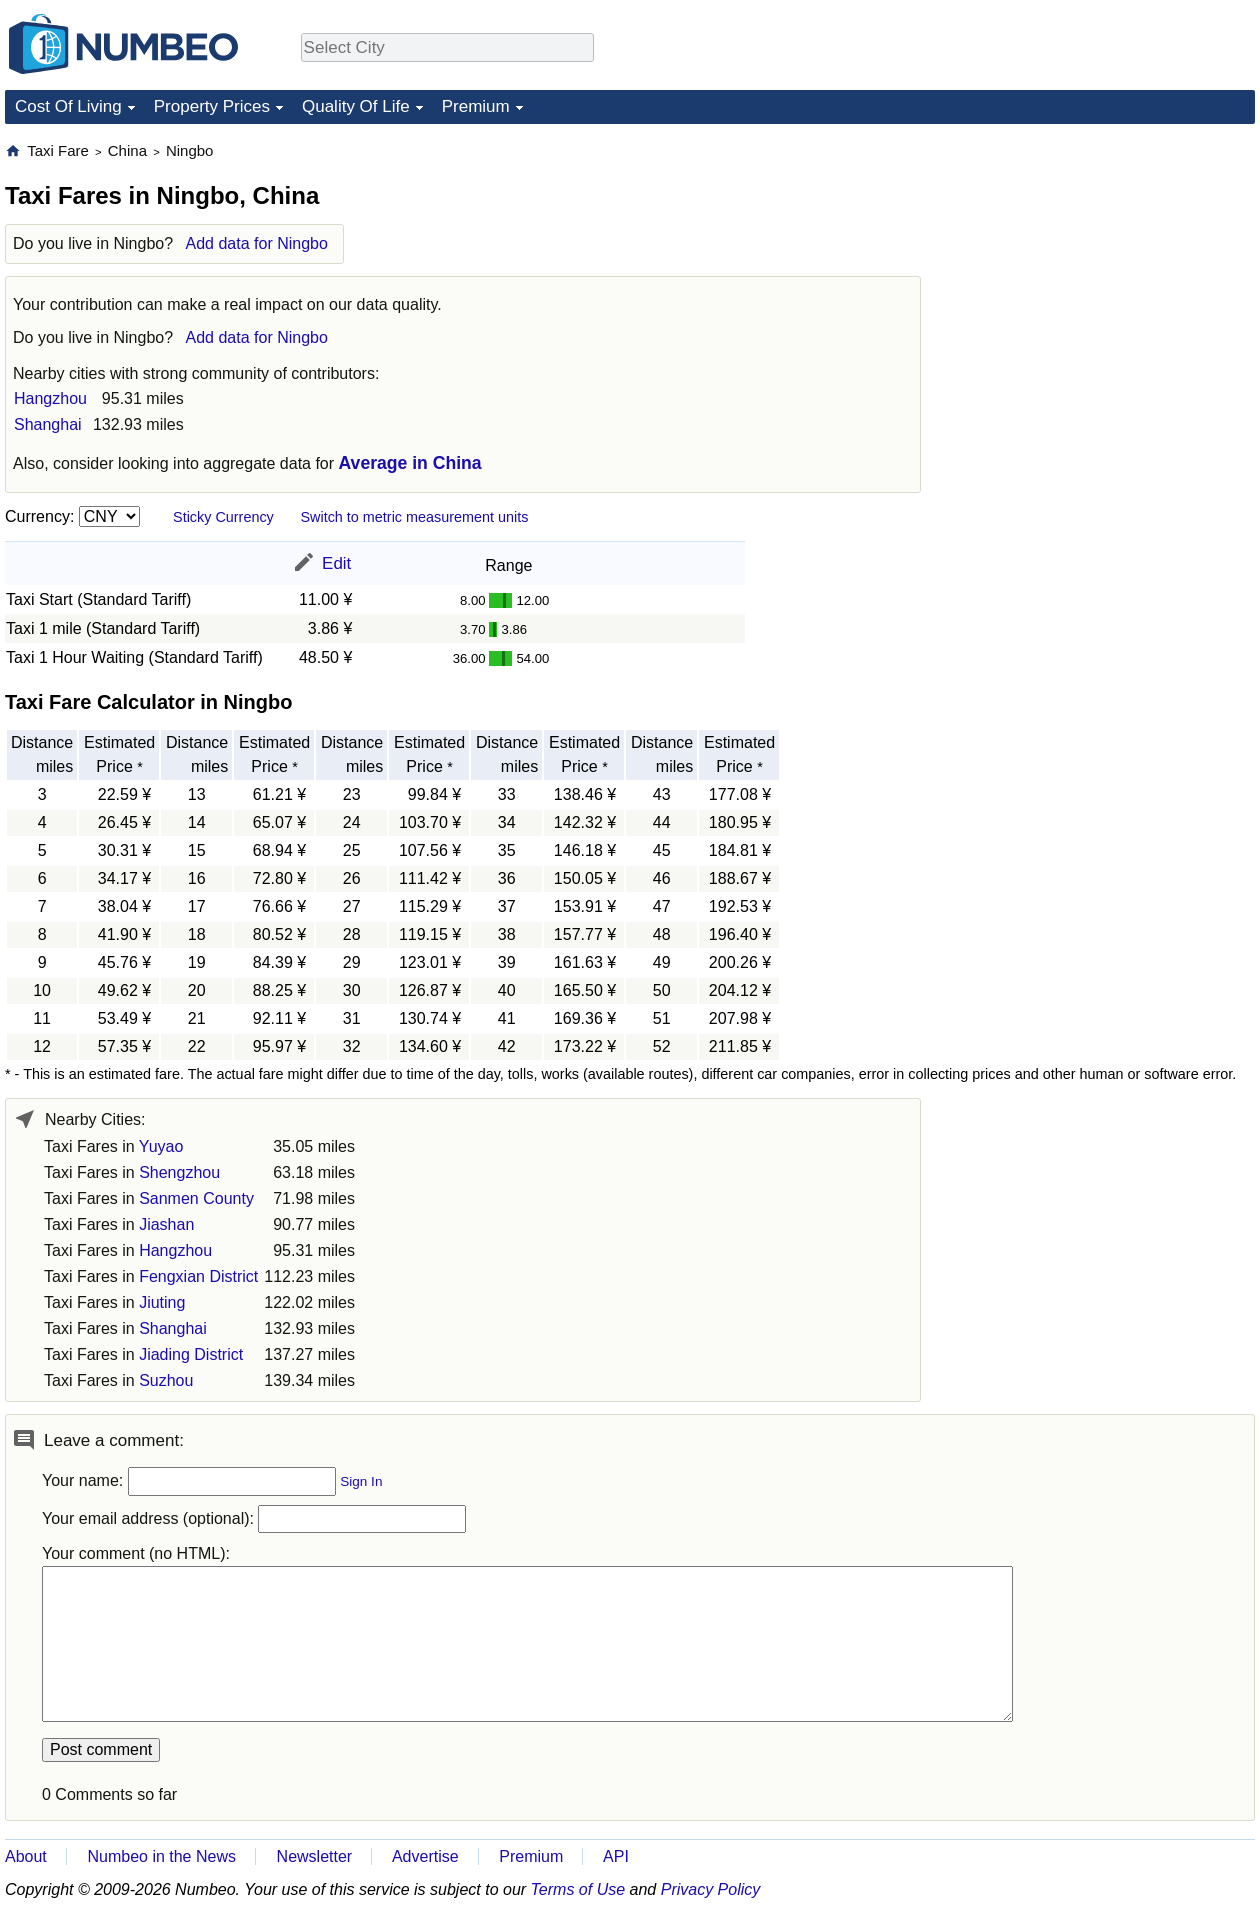  What do you see at coordinates (50, 398) in the screenshot?
I see `Hangzhou` at bounding box center [50, 398].